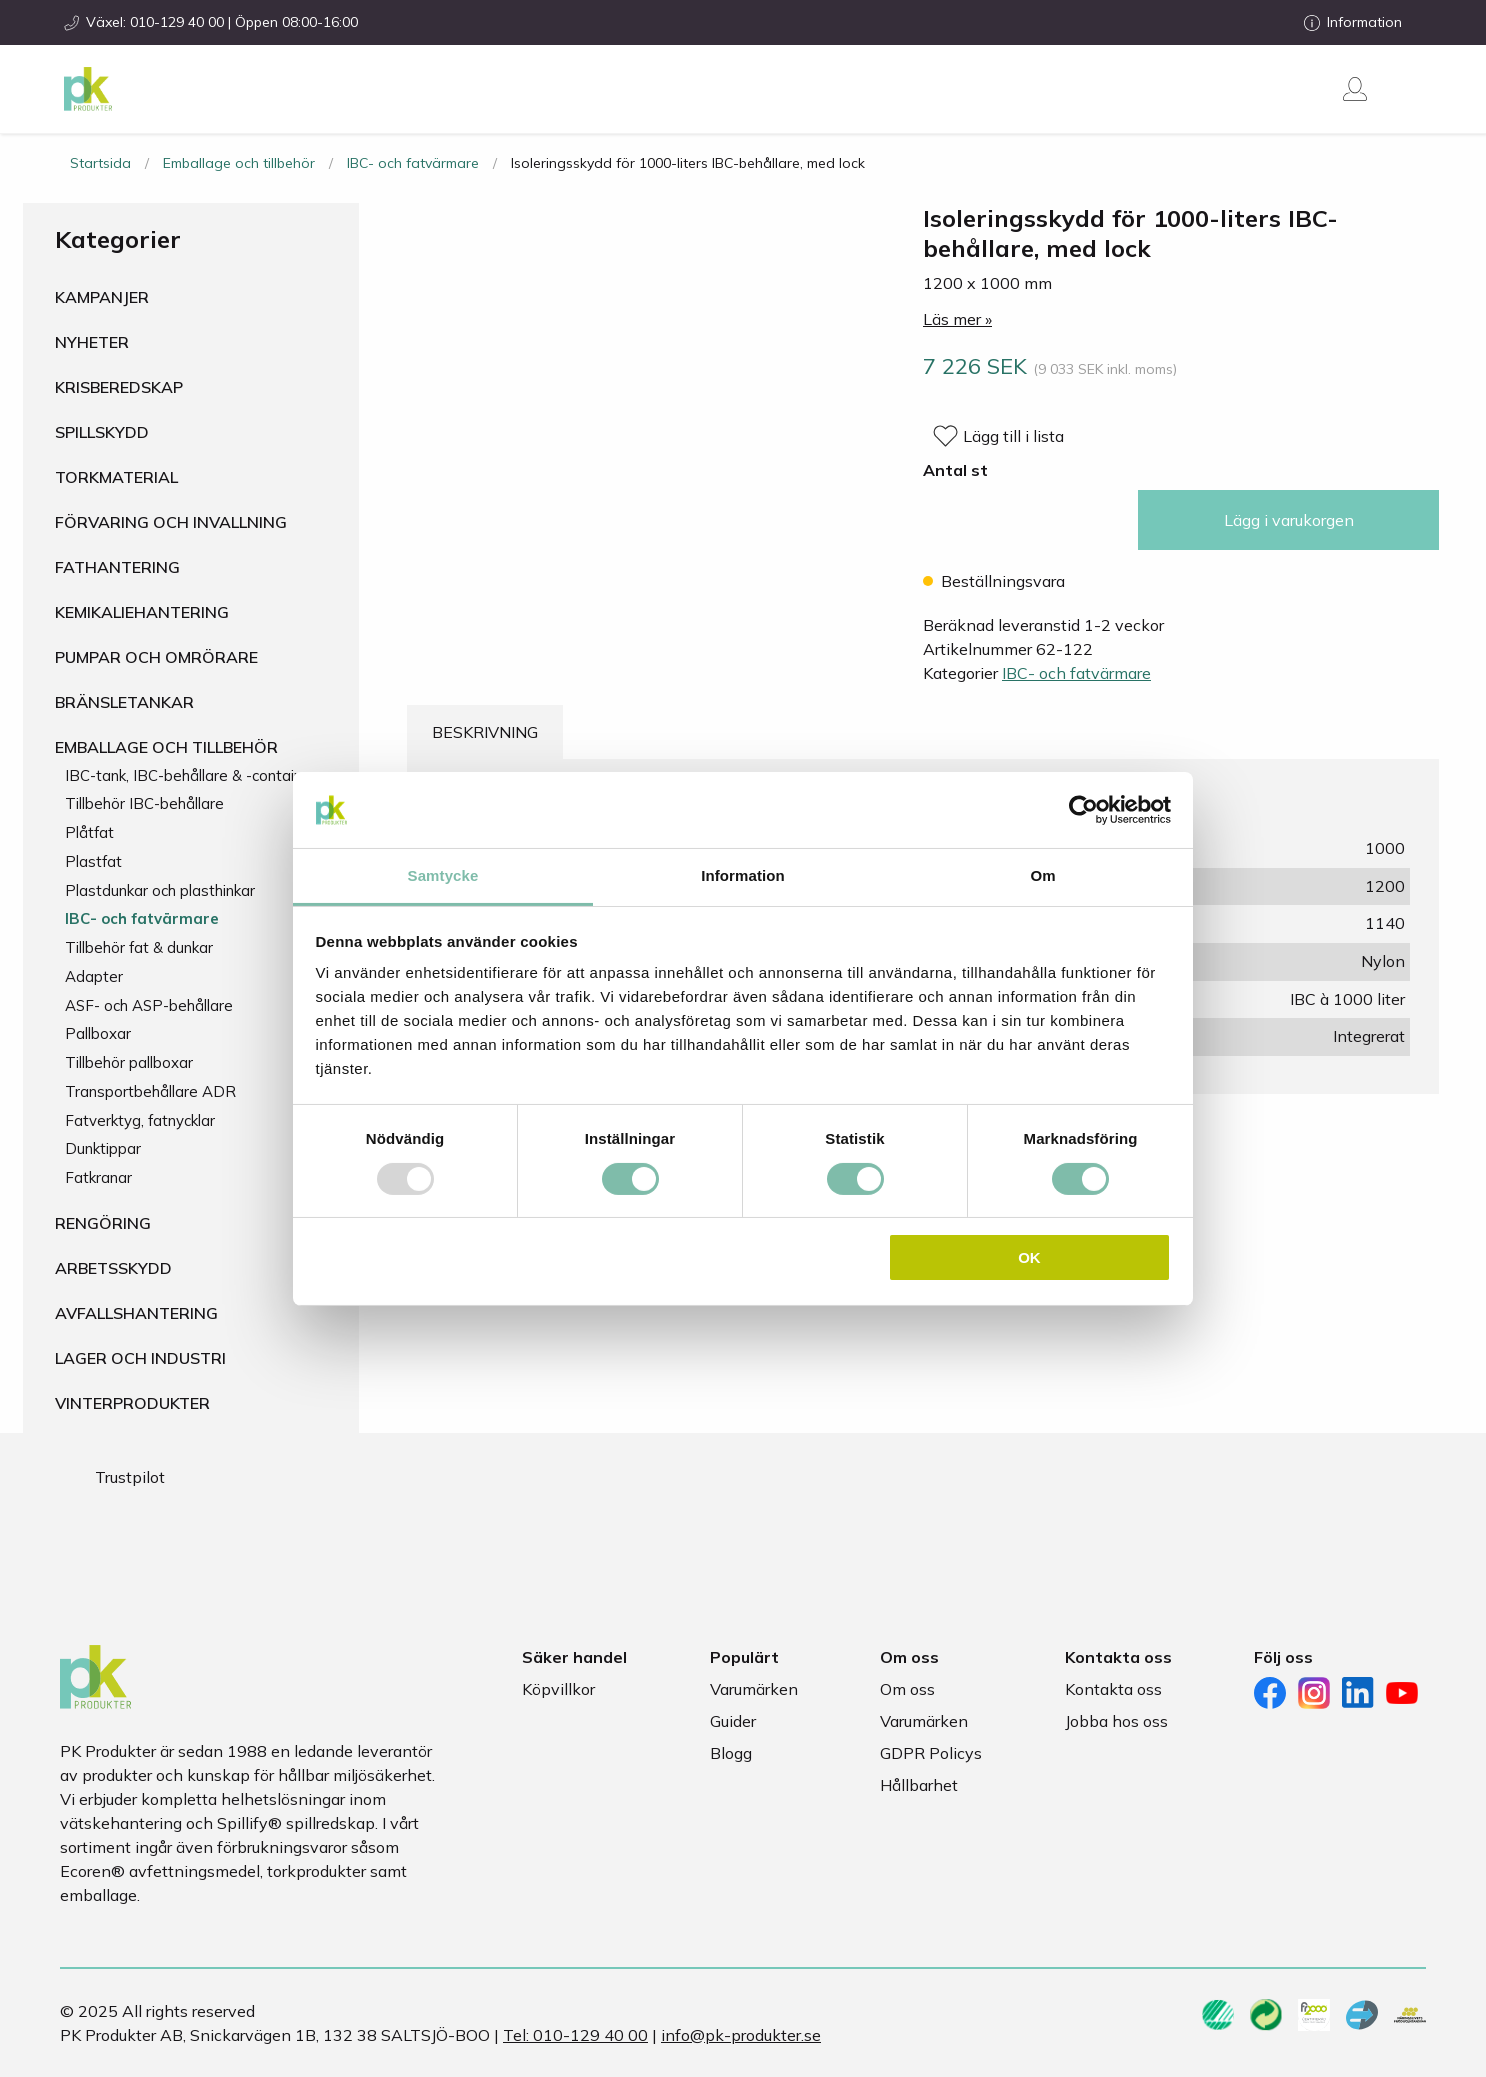 The image size is (1486, 2077). Describe the element at coordinates (190, 775) in the screenshot. I see `IBC-tank, IBC-behållare & -container` at that location.